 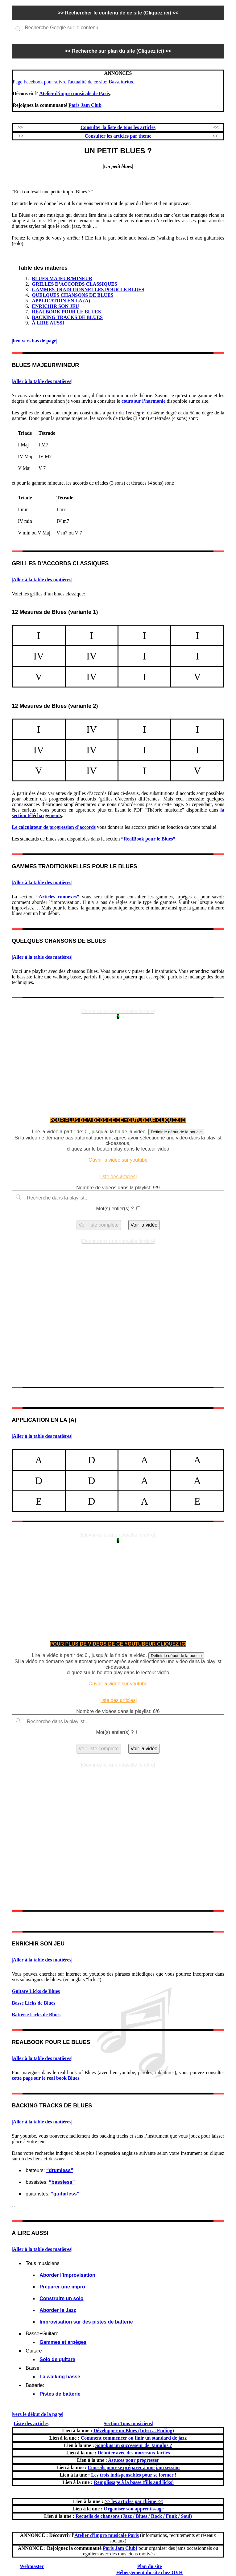 What do you see at coordinates (54, 827) in the screenshot?
I see `Le calculateur de progression d’accords` at bounding box center [54, 827].